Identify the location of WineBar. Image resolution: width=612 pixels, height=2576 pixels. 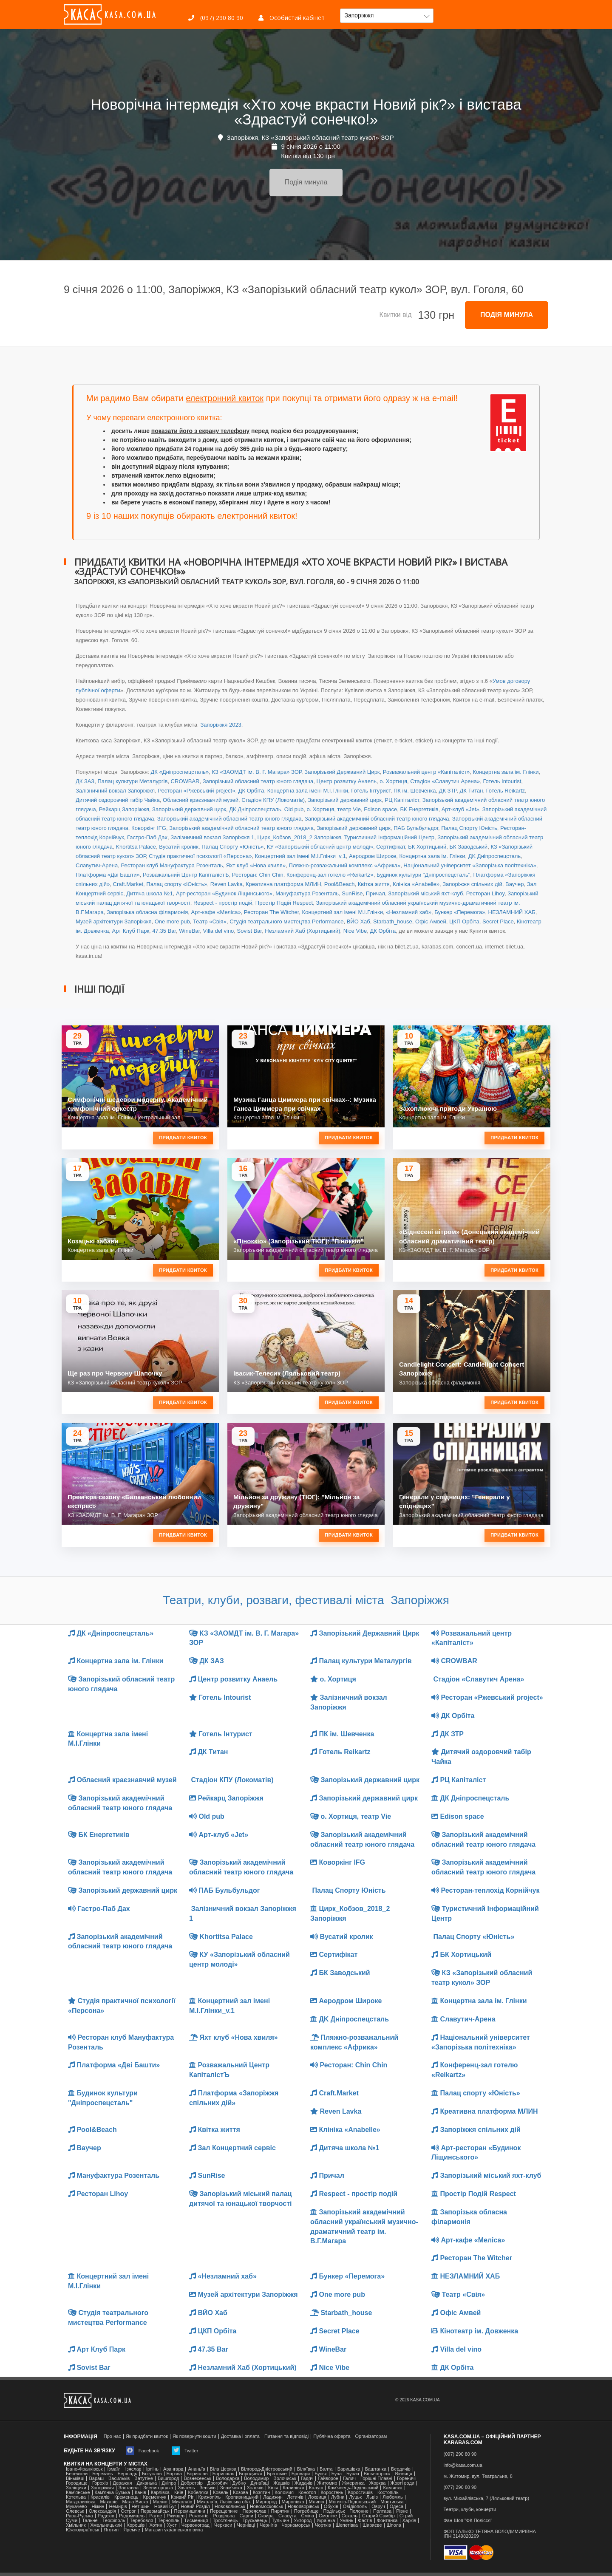
(189, 931).